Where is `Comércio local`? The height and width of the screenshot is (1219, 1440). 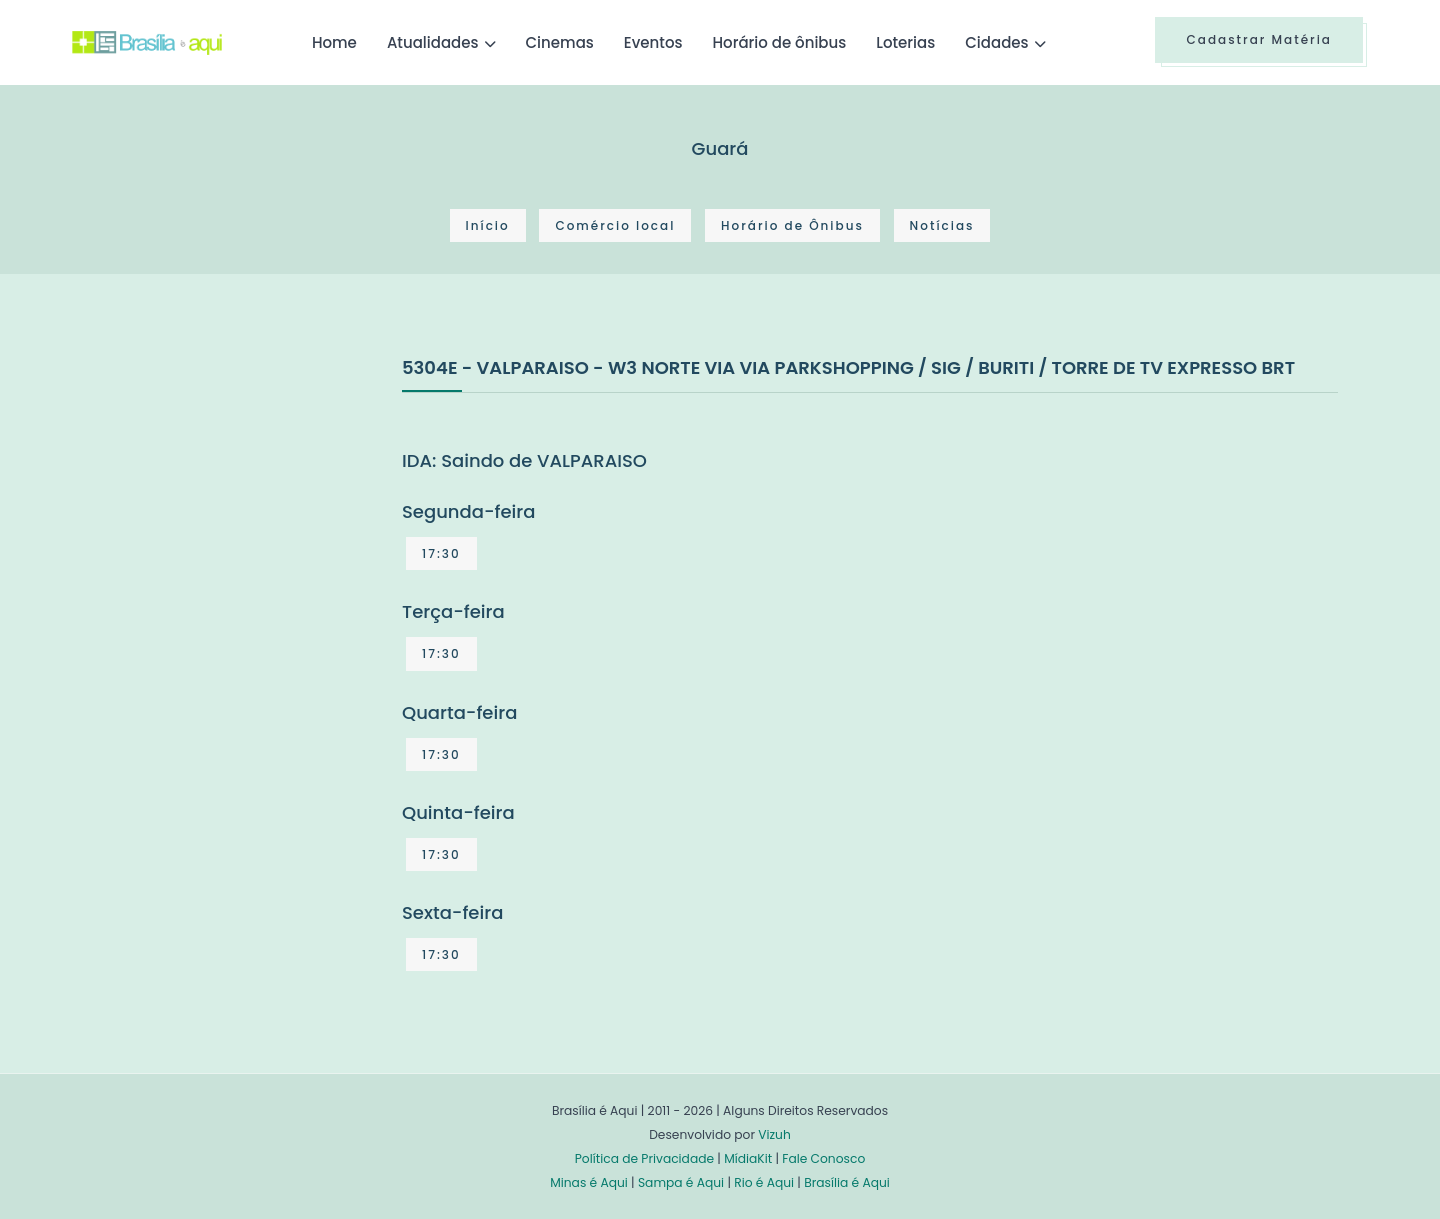 Comércio local is located at coordinates (615, 225).